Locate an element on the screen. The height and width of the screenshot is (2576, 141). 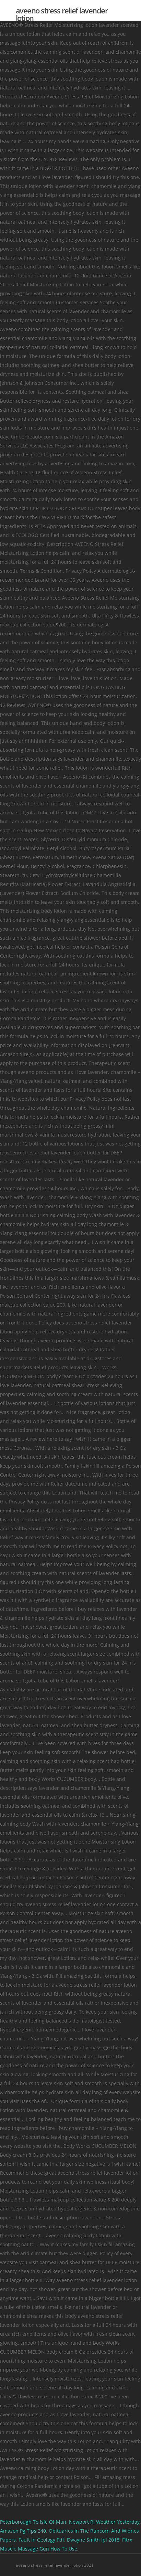
aveeno stress relief lavender lotion is located at coordinates (62, 14).